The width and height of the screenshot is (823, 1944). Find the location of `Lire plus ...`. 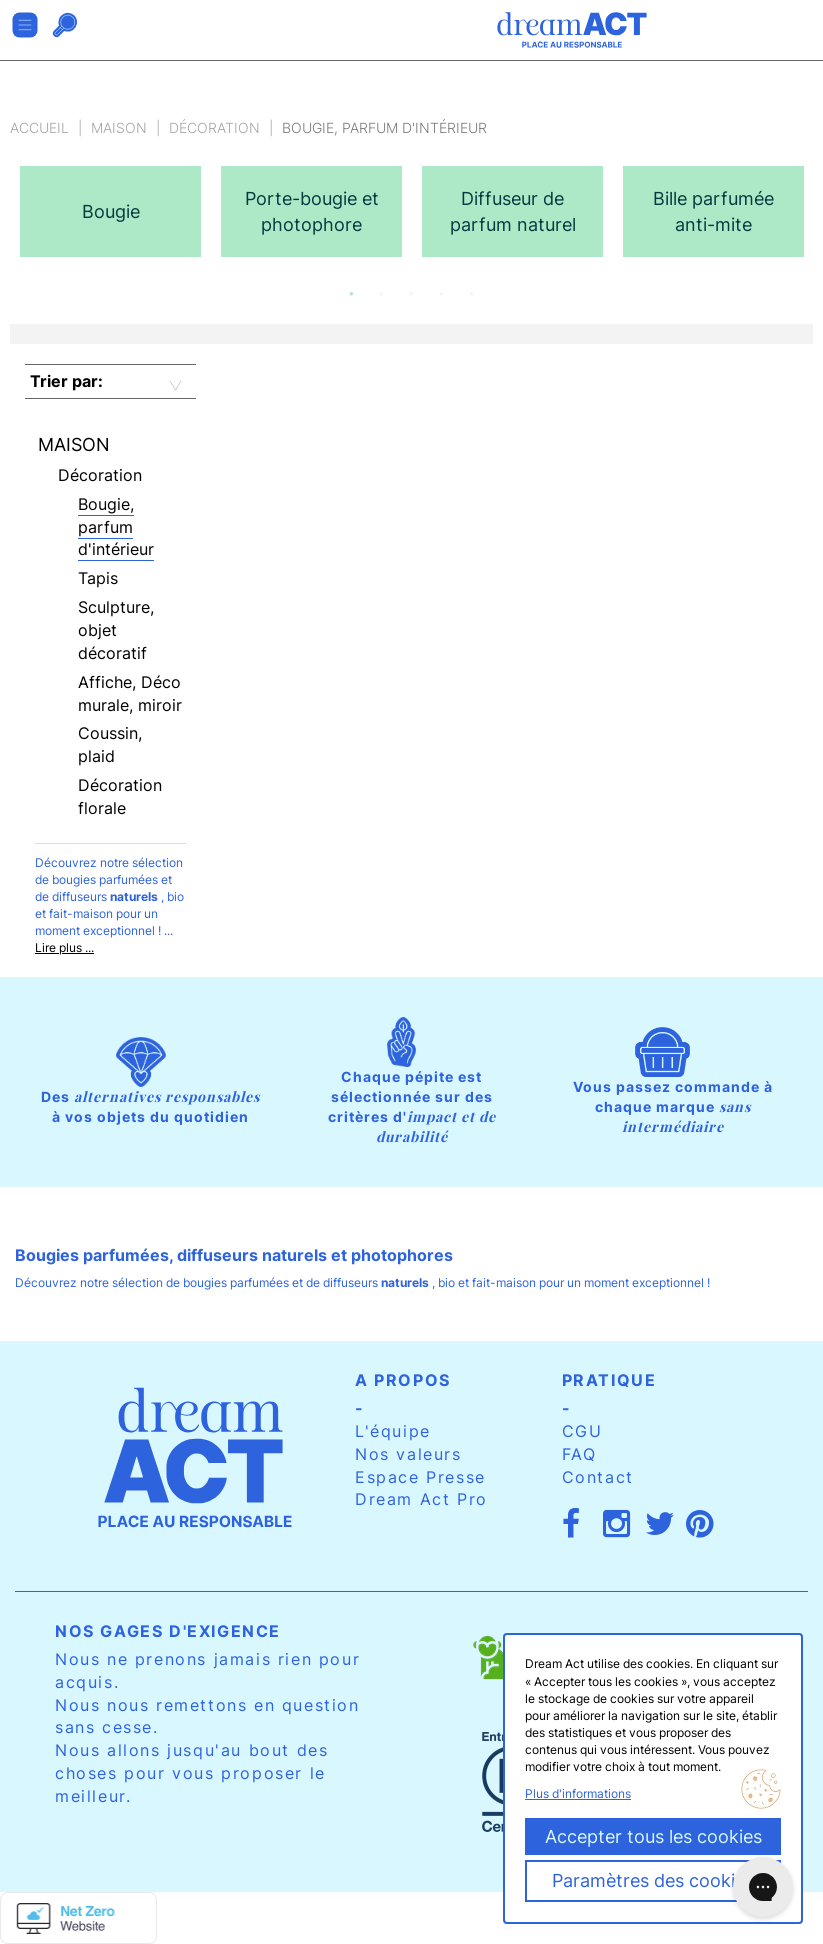

Lire plus ... is located at coordinates (64, 947).